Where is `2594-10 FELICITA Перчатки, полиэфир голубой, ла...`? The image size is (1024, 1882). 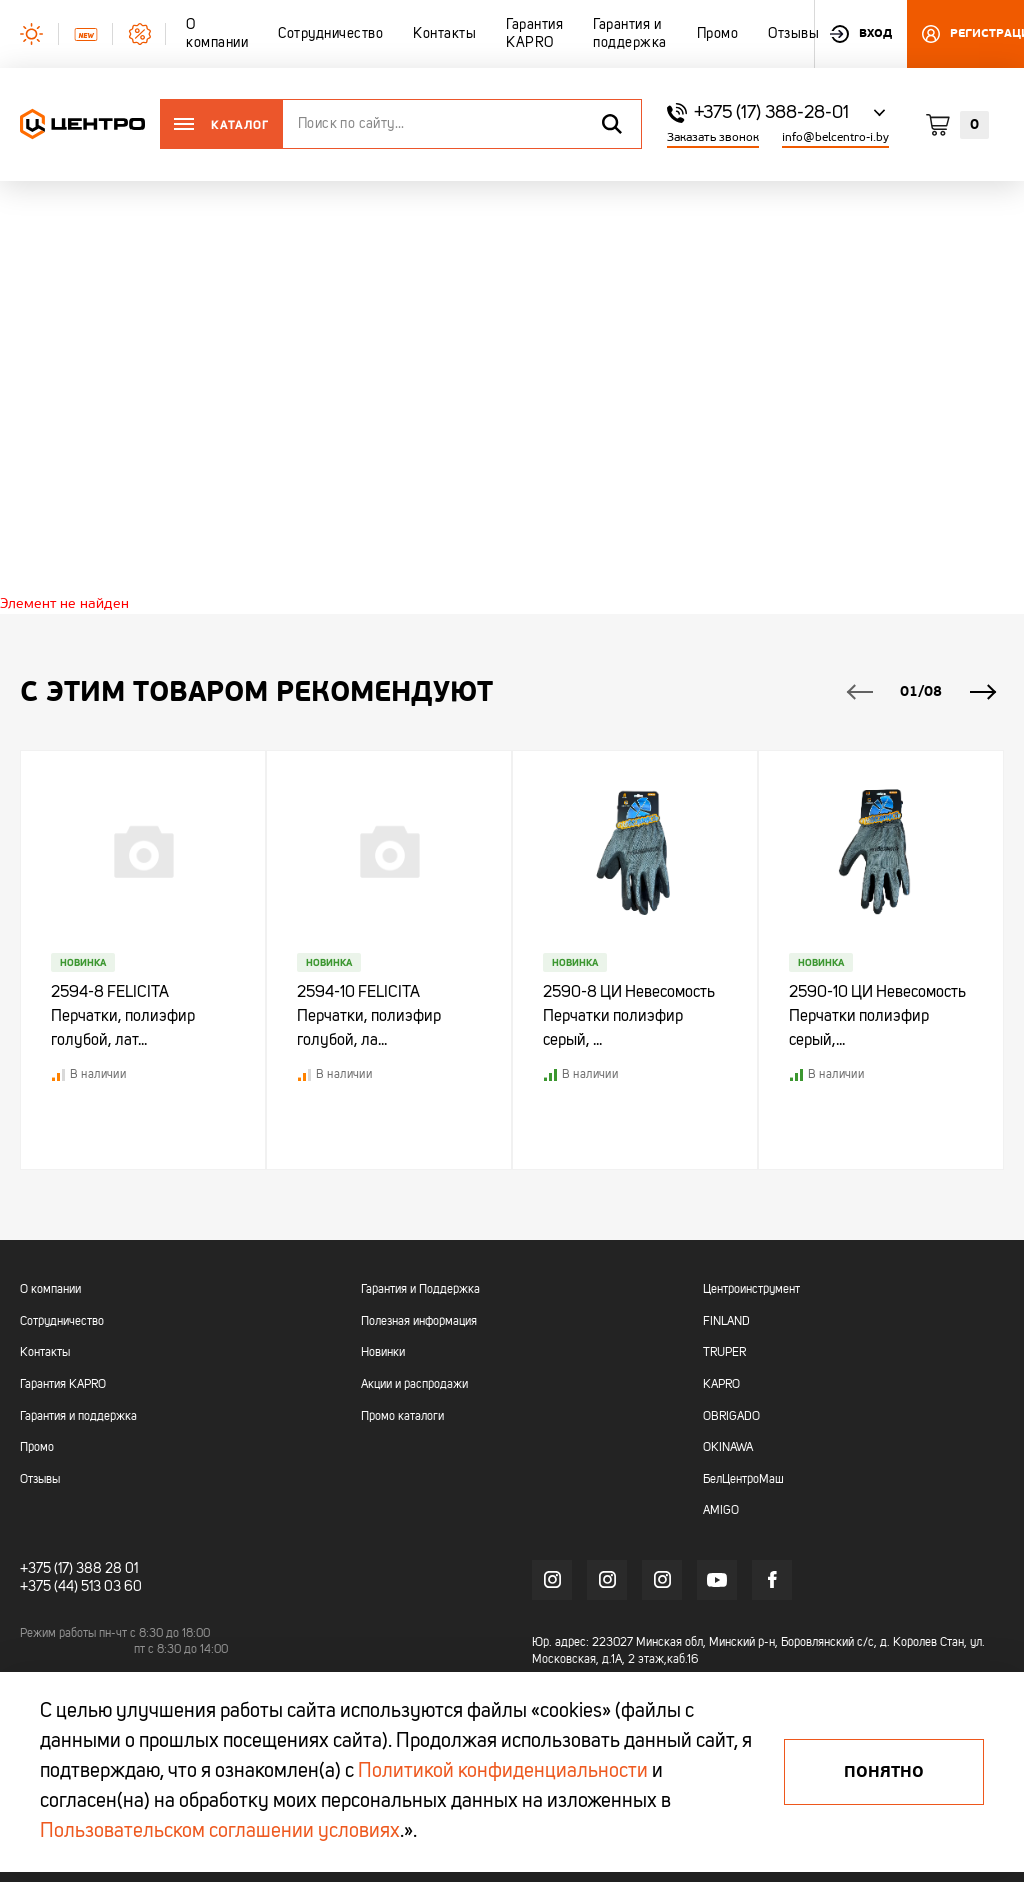
2594-10 FELICITA Перчатки, полиэфир голубой, ла... is located at coordinates (369, 1018).